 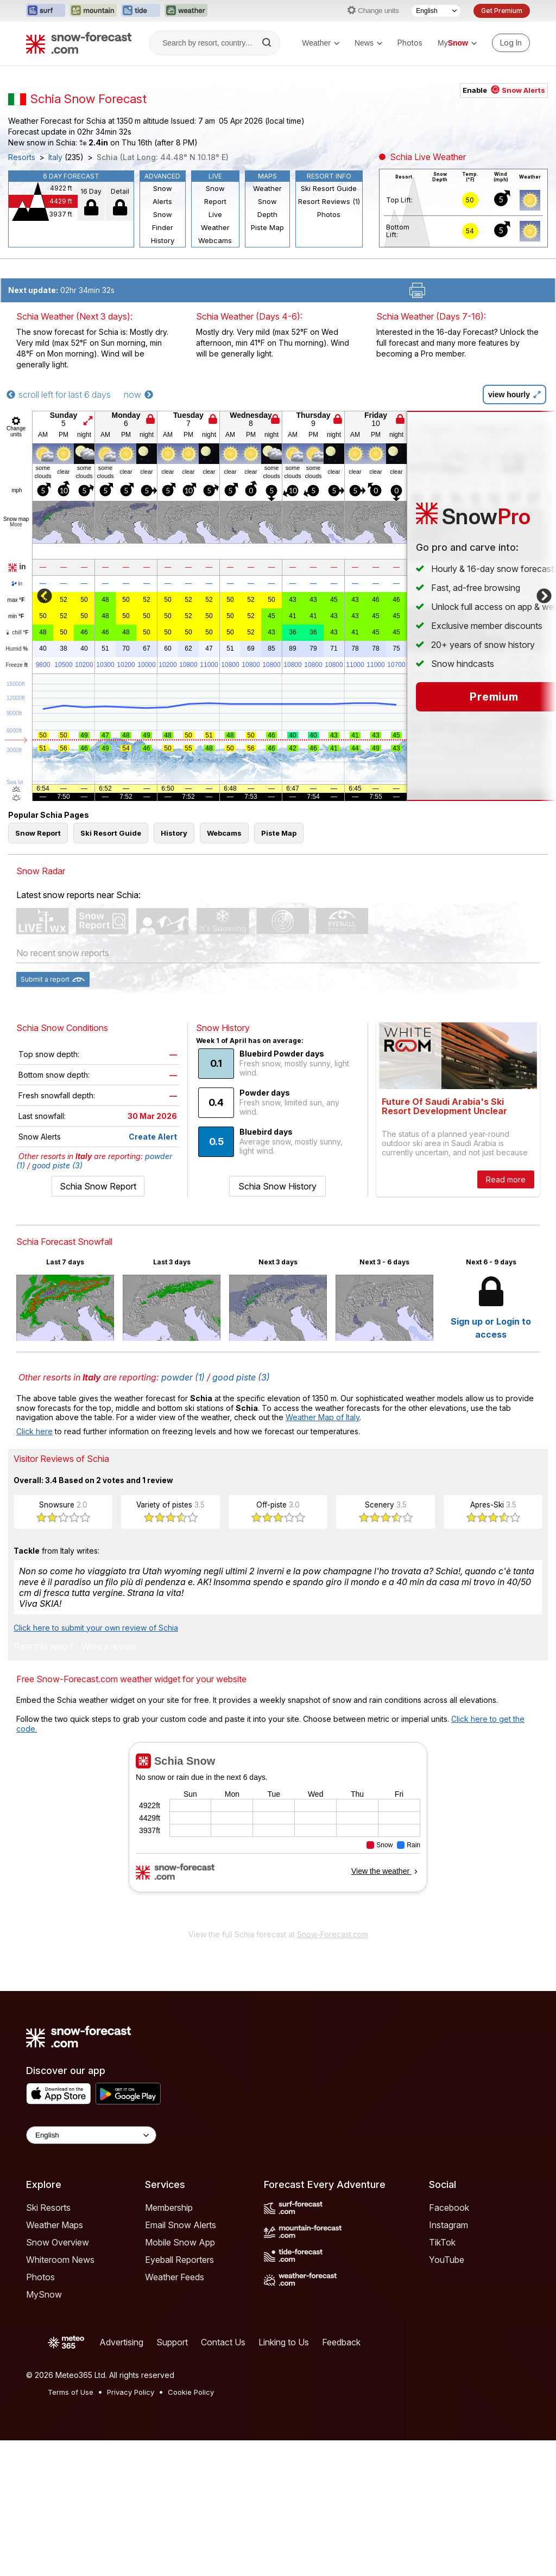 I want to click on Weather, so click(x=320, y=43).